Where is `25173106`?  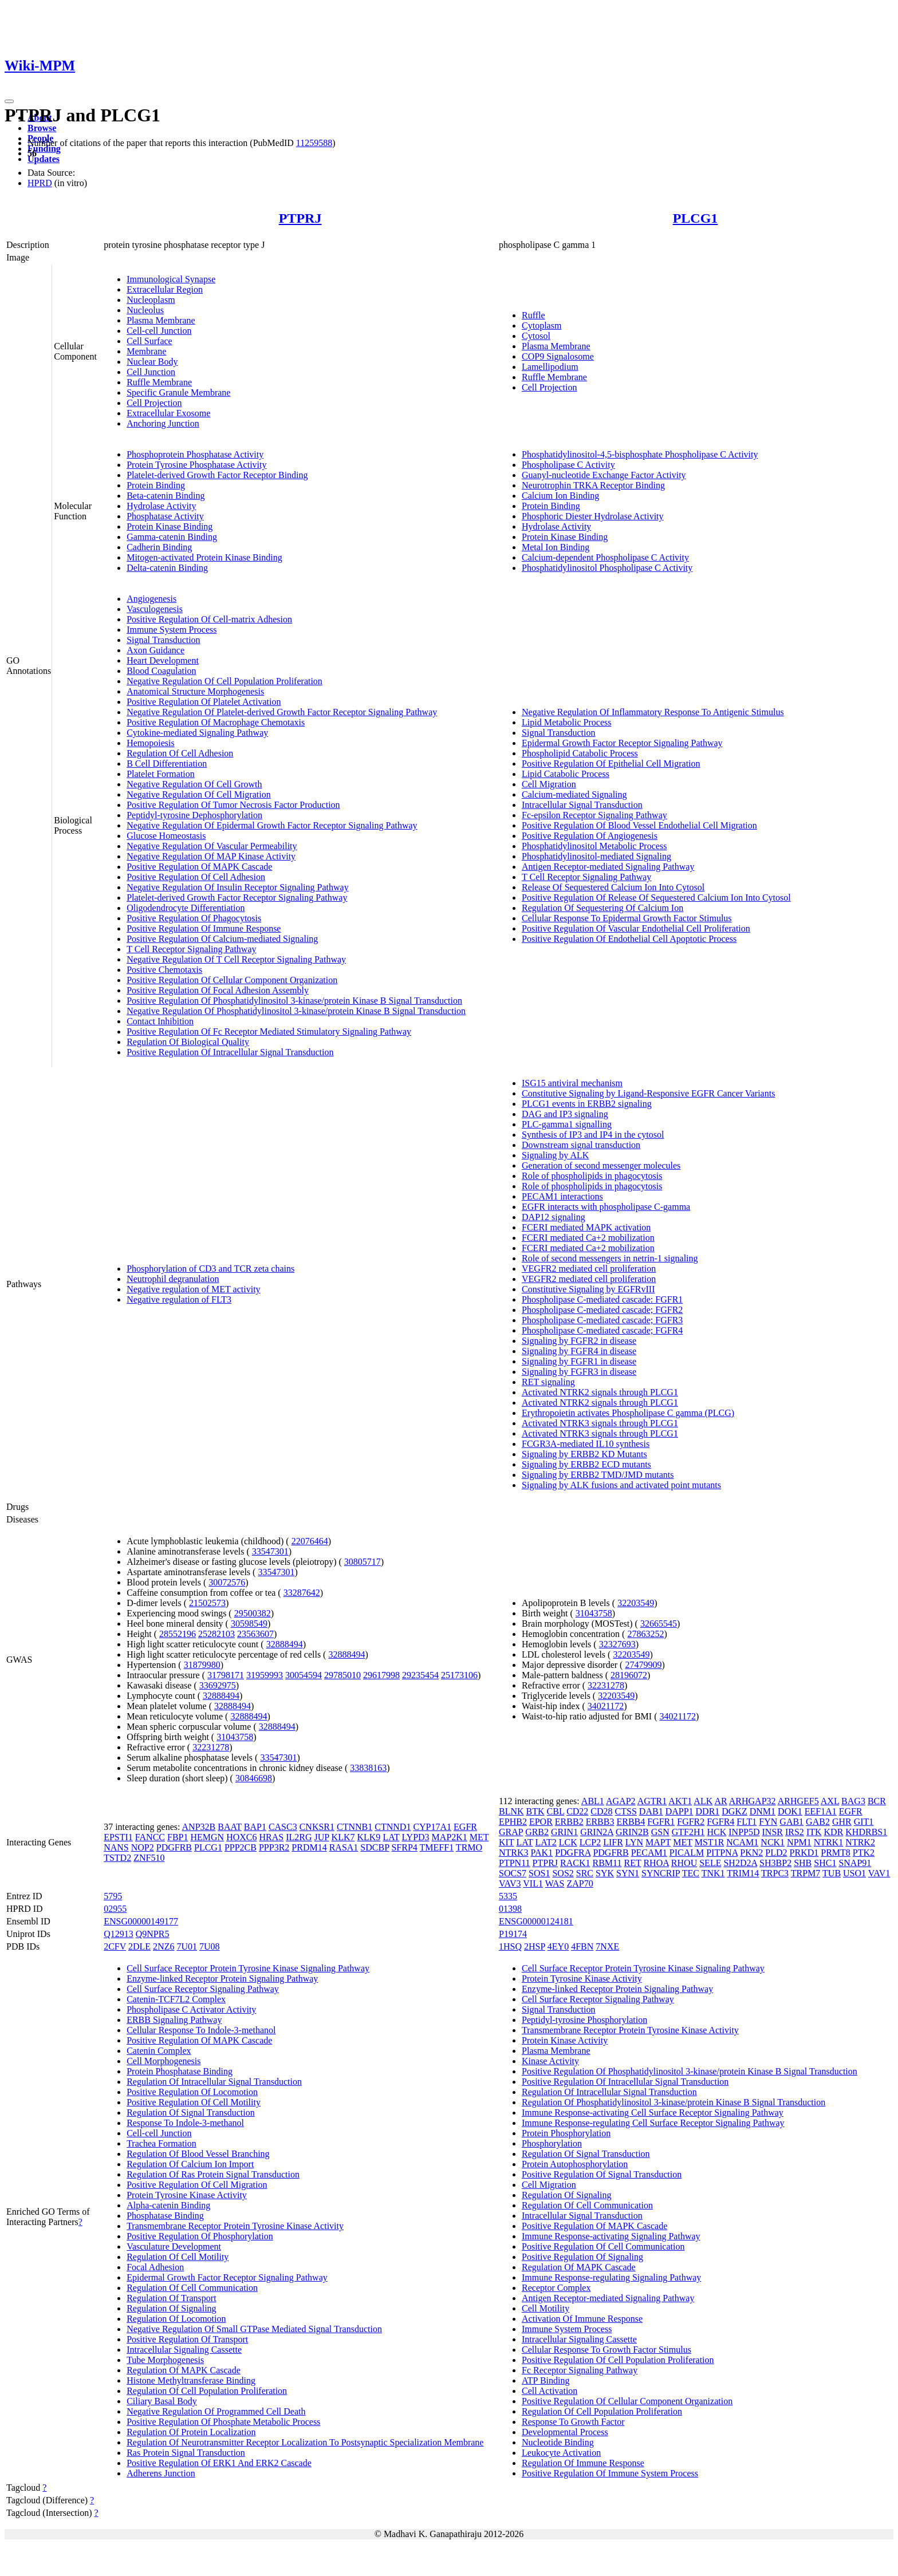 25173106 is located at coordinates (459, 1675).